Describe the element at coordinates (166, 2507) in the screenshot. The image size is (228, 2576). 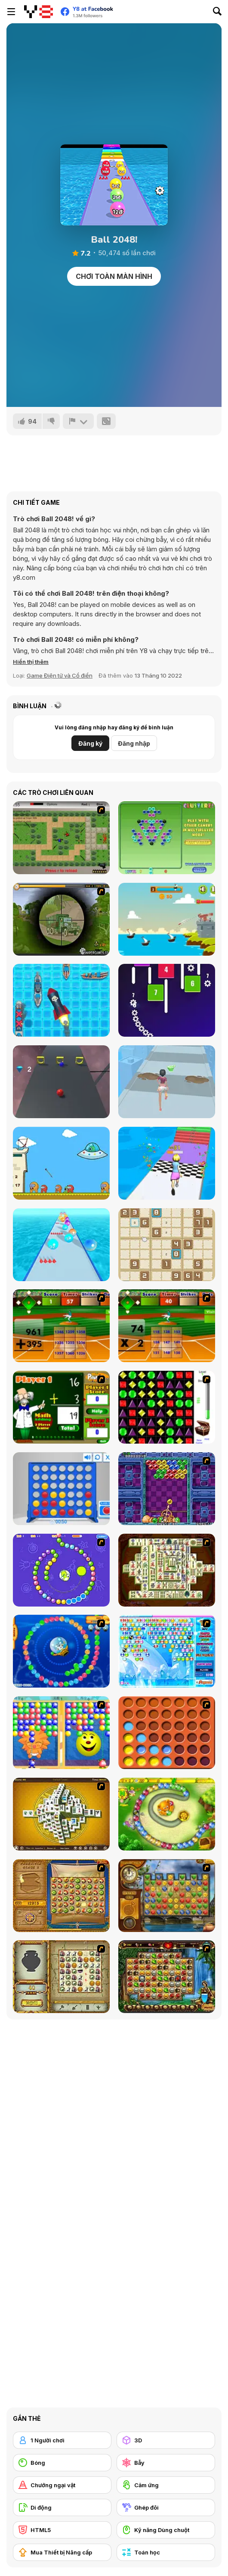
I see `[Ghép đôi]` at that location.